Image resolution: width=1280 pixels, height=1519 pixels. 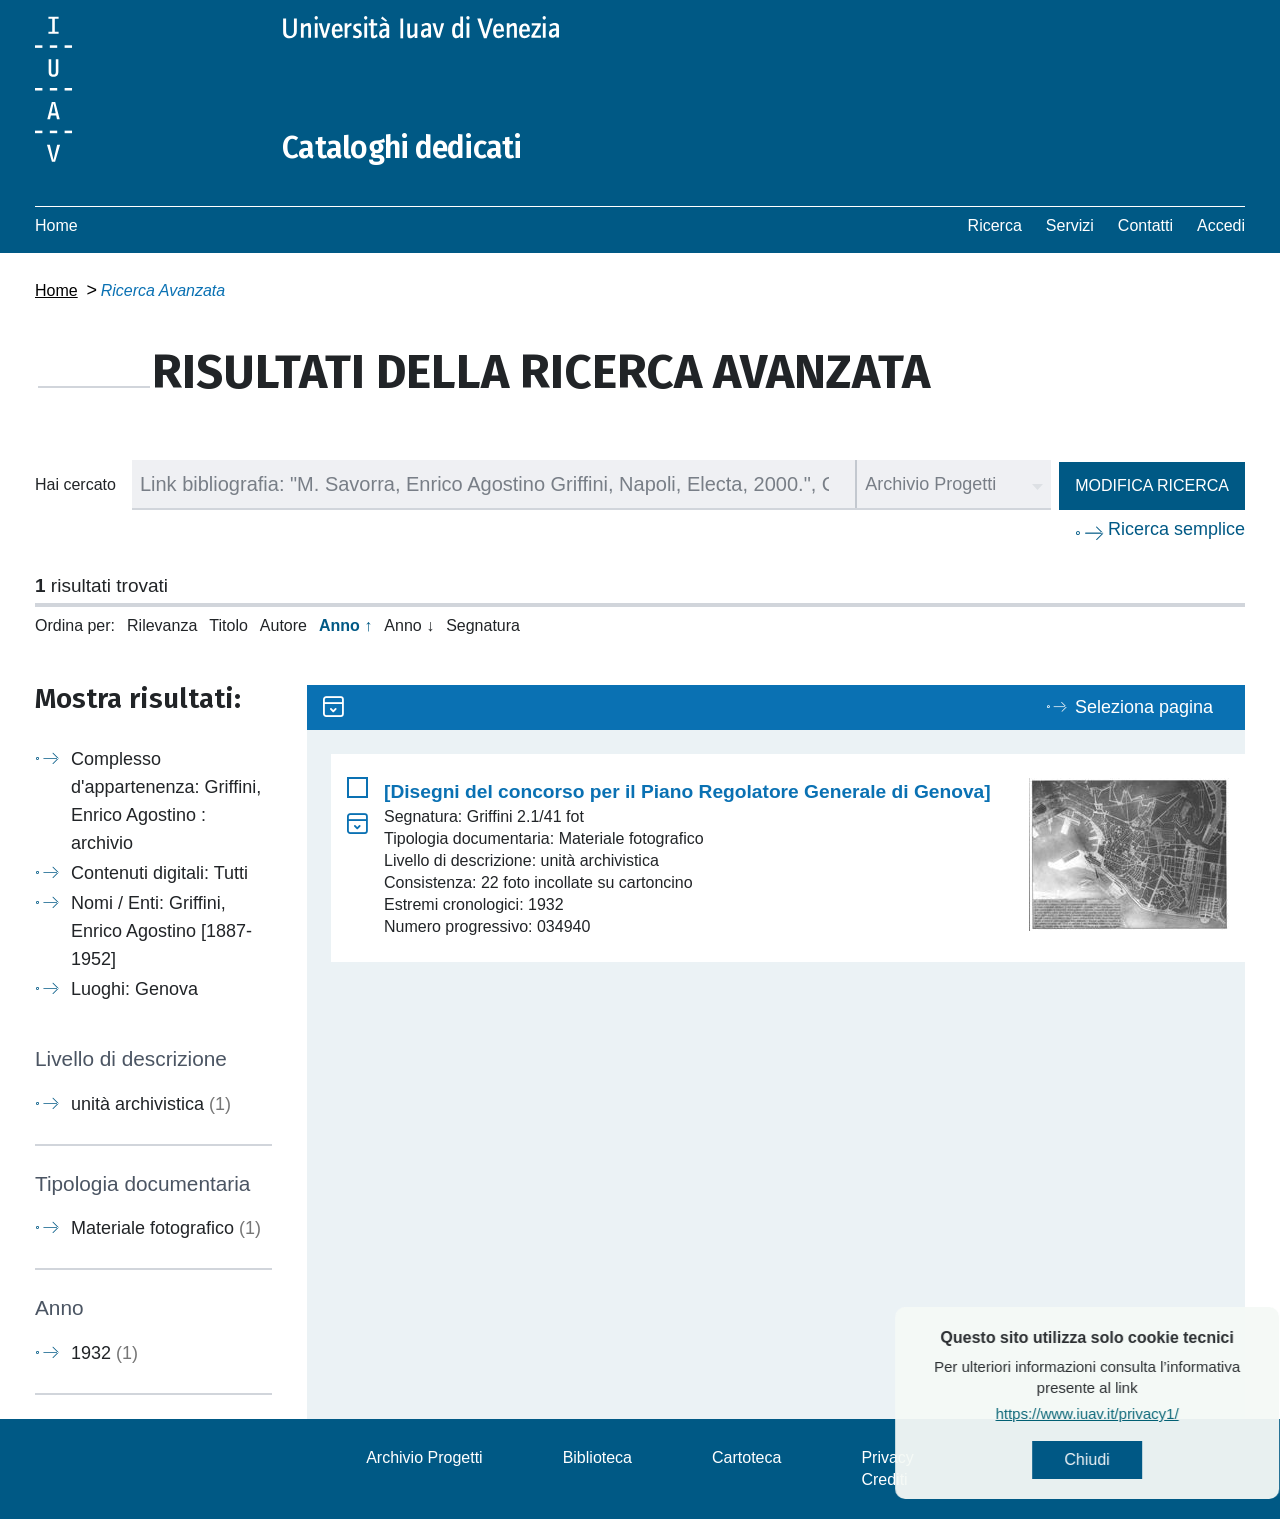 What do you see at coordinates (56, 225) in the screenshot?
I see `Home` at bounding box center [56, 225].